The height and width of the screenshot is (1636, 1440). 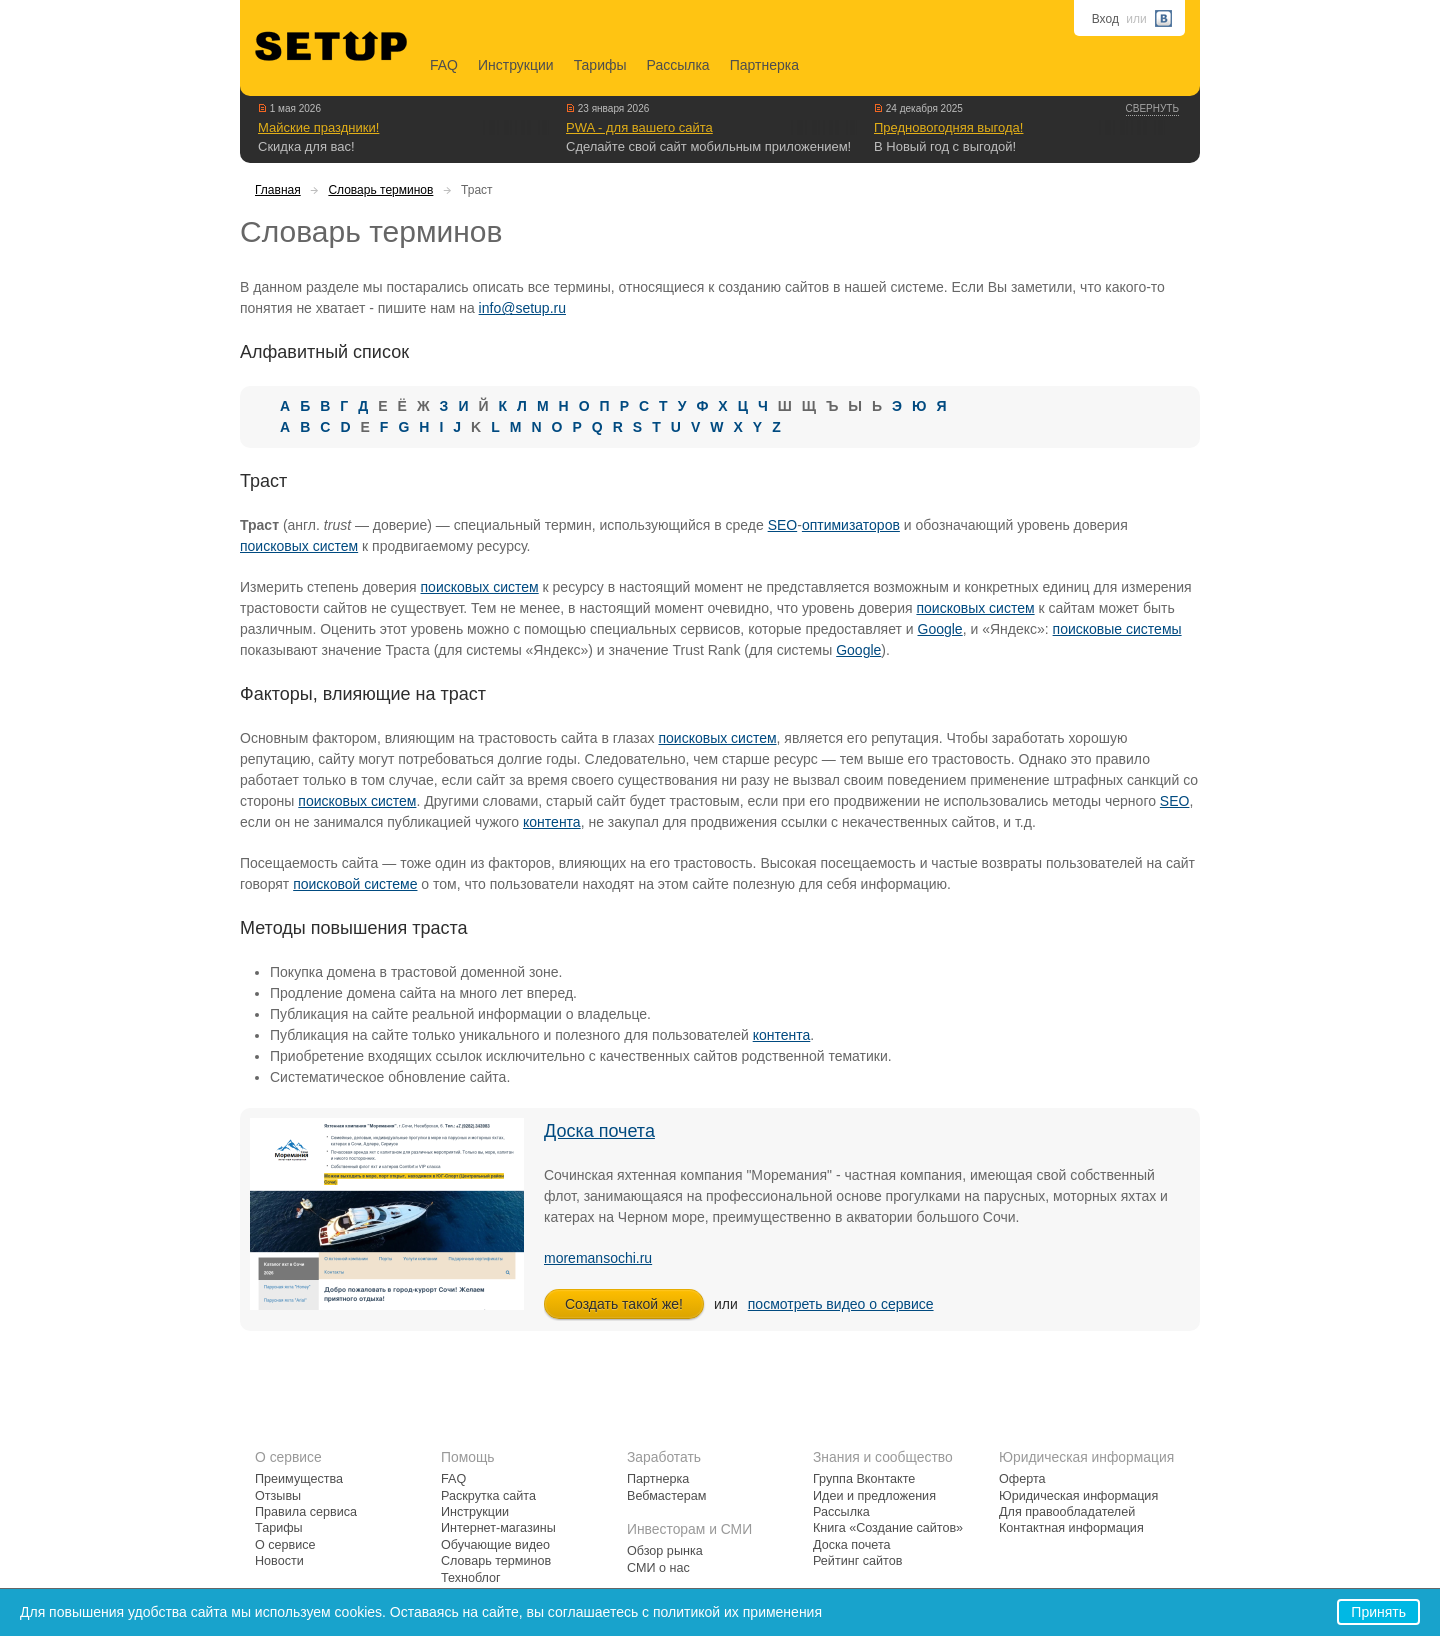 I want to click on Партнерка, so click(x=764, y=65).